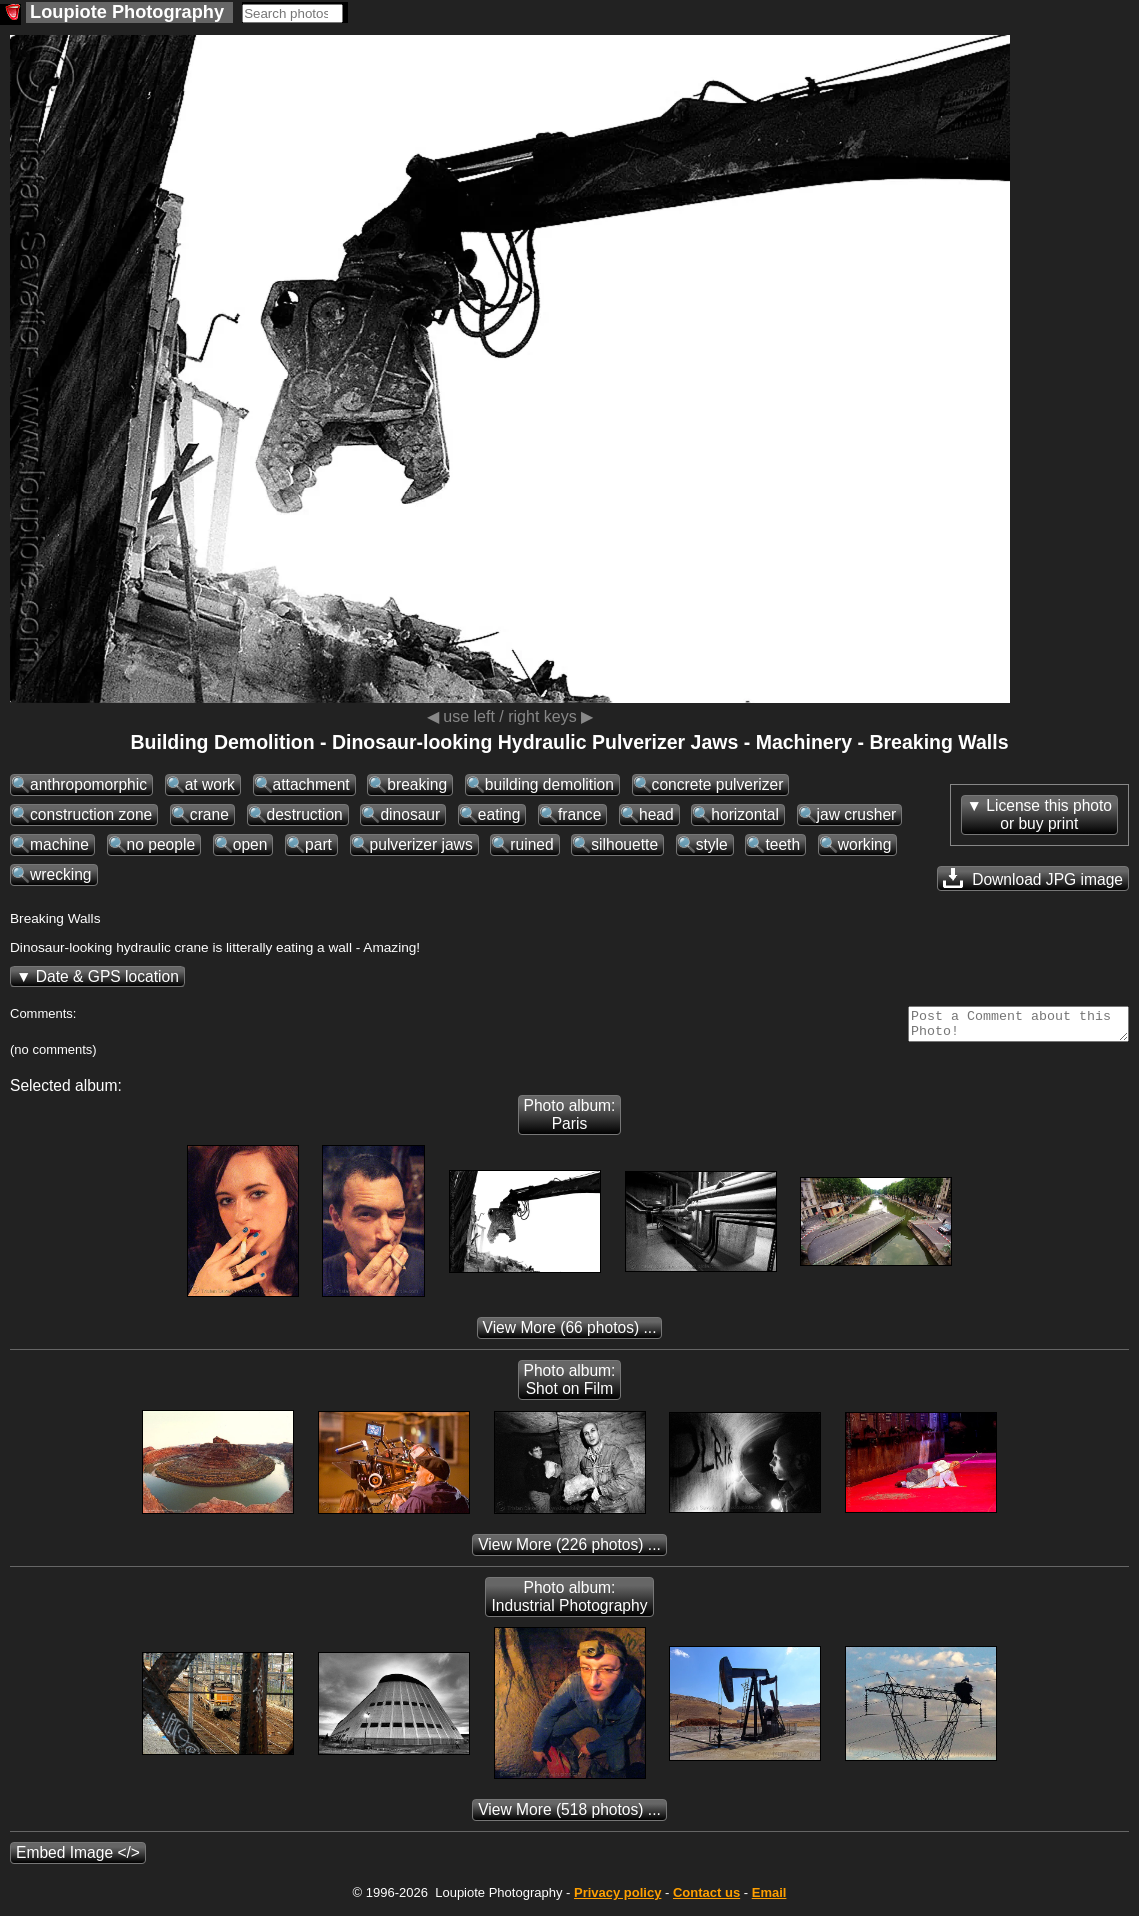 This screenshot has height=1916, width=1139. Describe the element at coordinates (569, 1550) in the screenshot. I see `(226 photos) ...` at that location.